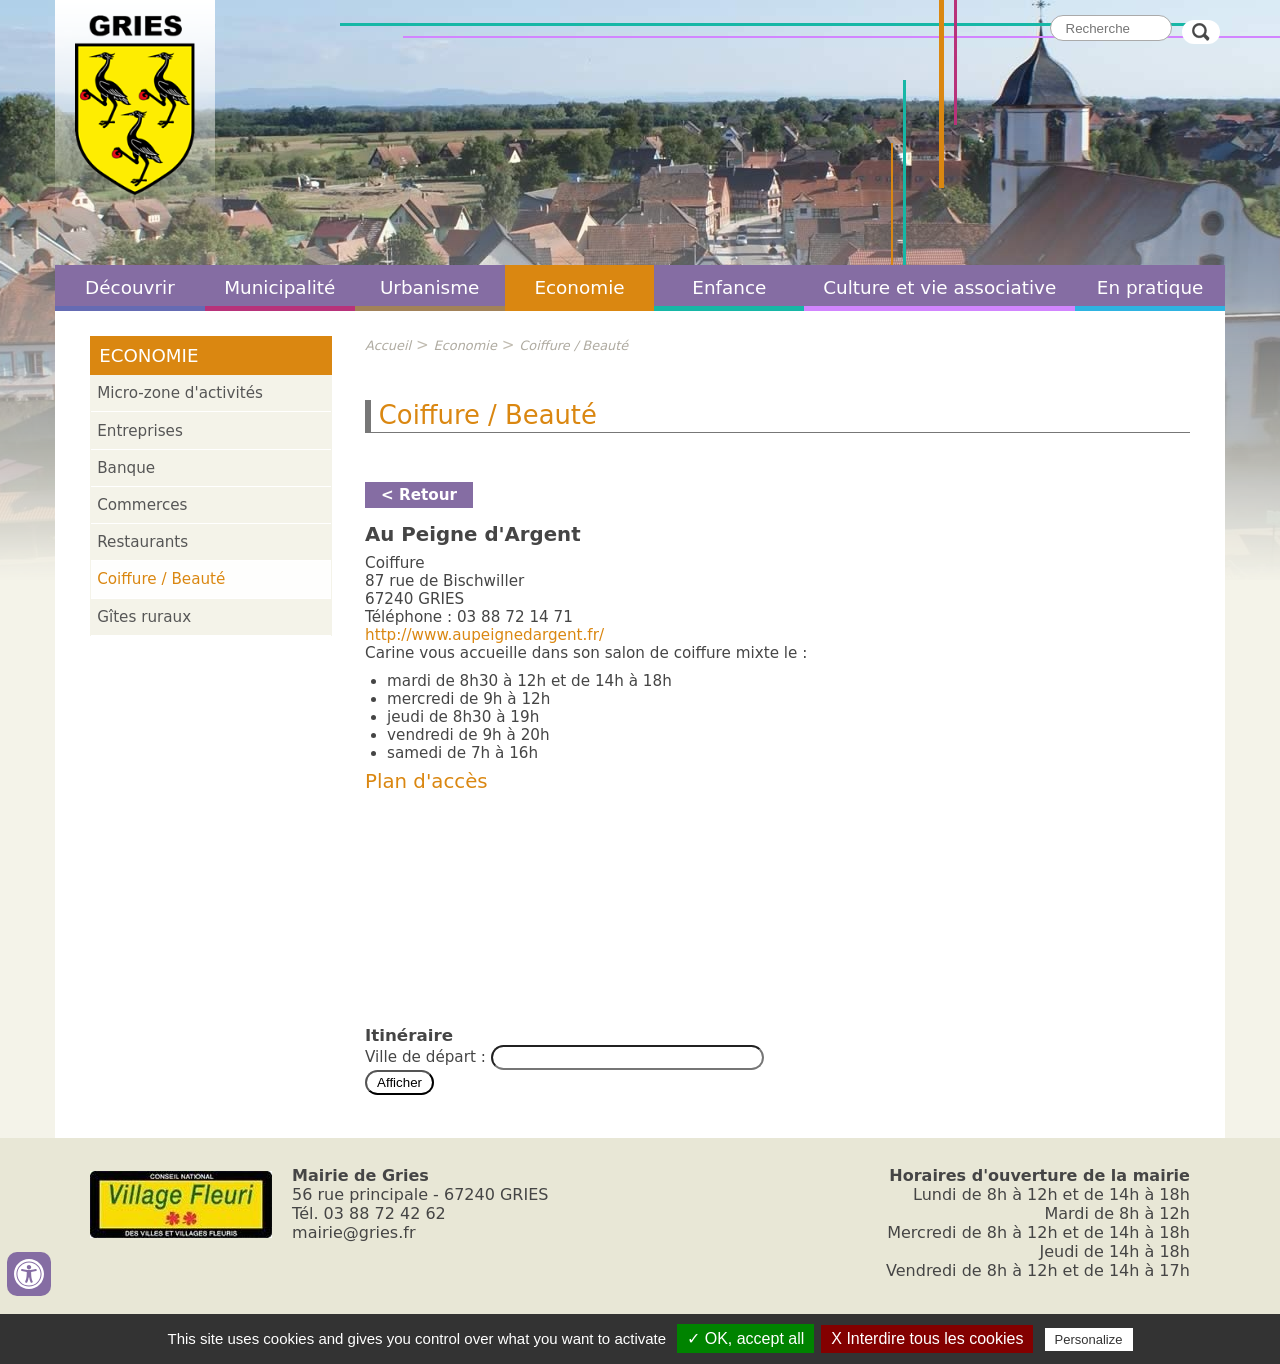 The image size is (1280, 1364). I want to click on Gîtes ruraux, so click(144, 617).